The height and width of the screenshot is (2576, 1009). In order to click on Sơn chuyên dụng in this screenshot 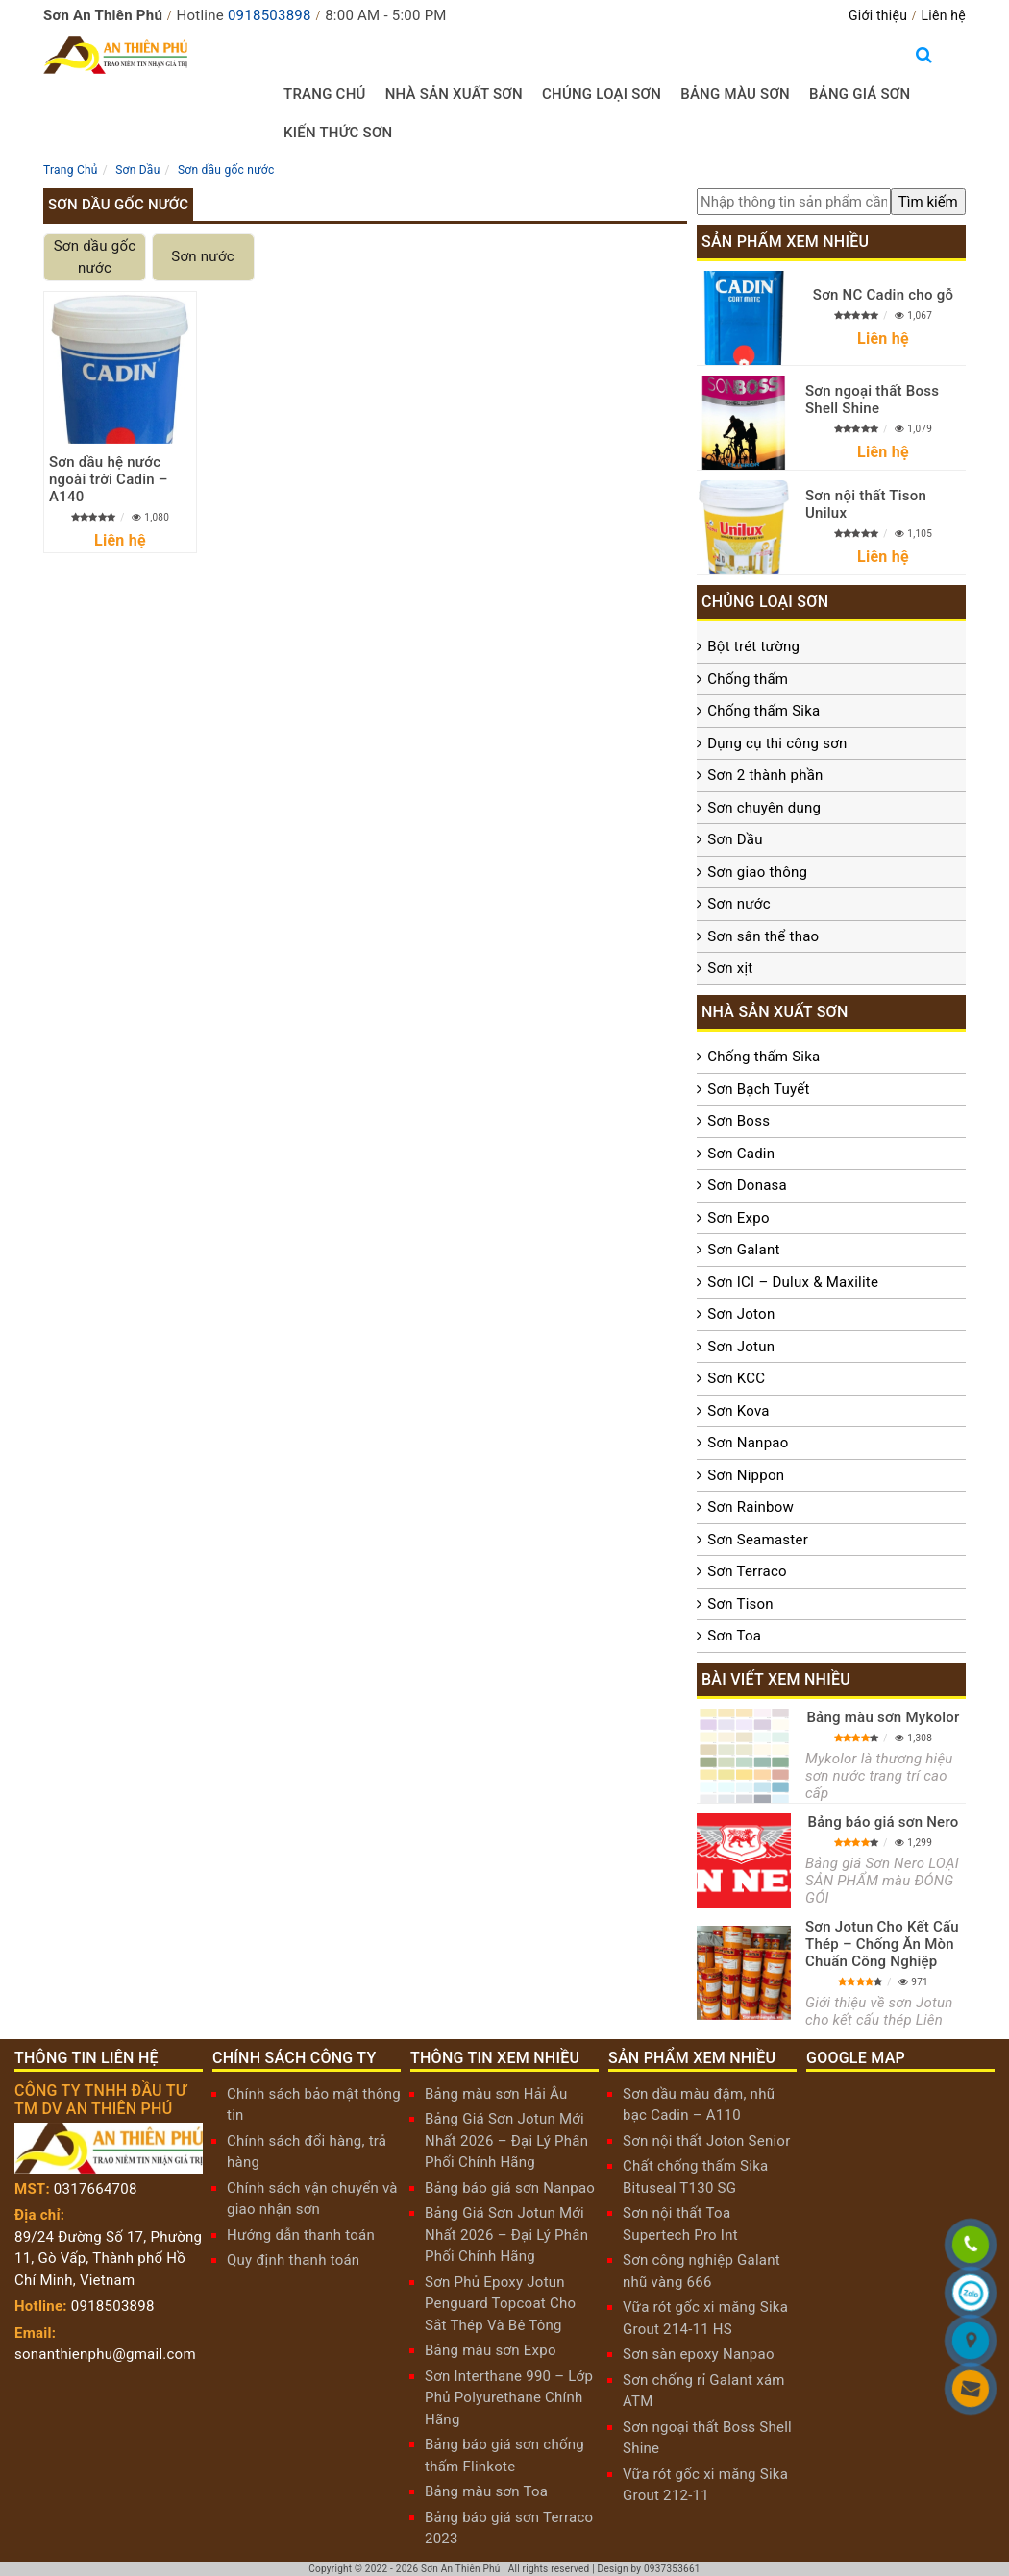, I will do `click(764, 807)`.